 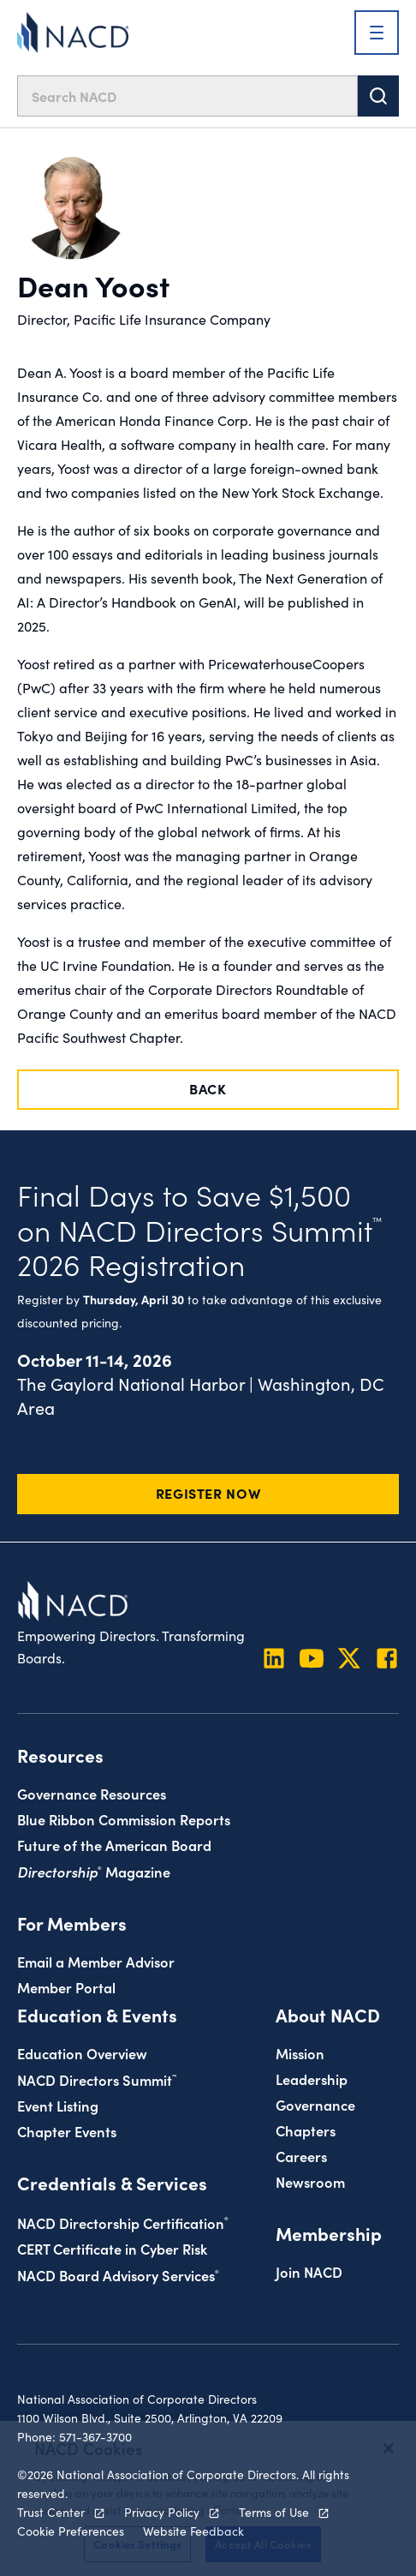 What do you see at coordinates (114, 1844) in the screenshot?
I see `Future of the American Board` at bounding box center [114, 1844].